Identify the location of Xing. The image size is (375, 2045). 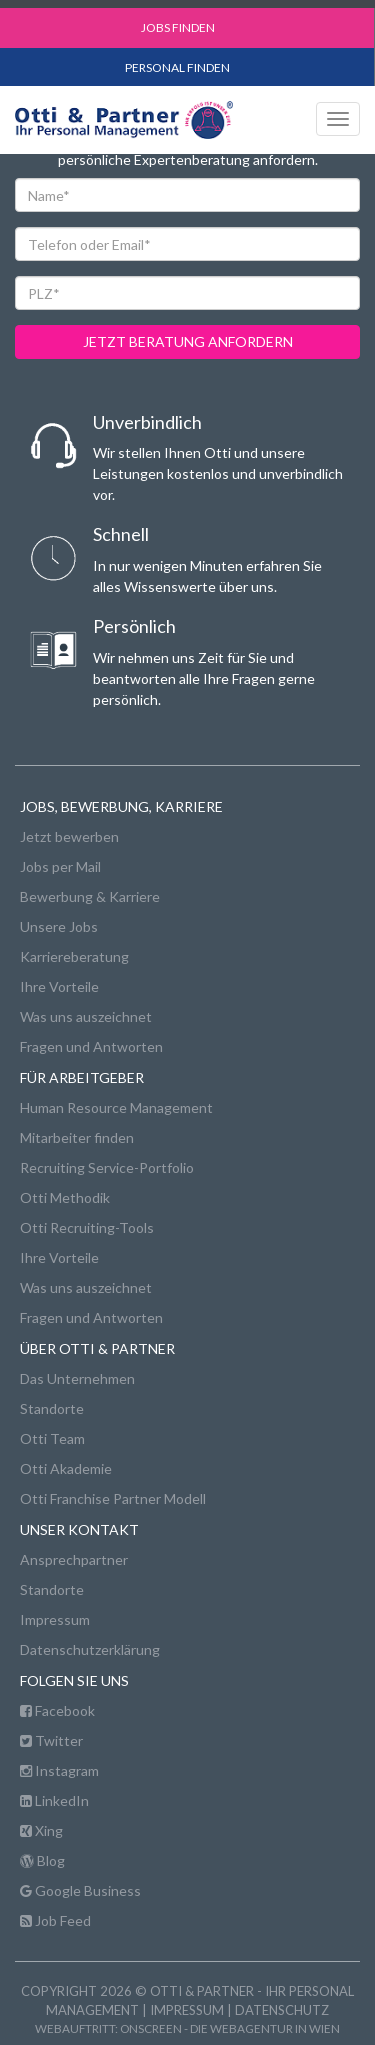
(41, 1830).